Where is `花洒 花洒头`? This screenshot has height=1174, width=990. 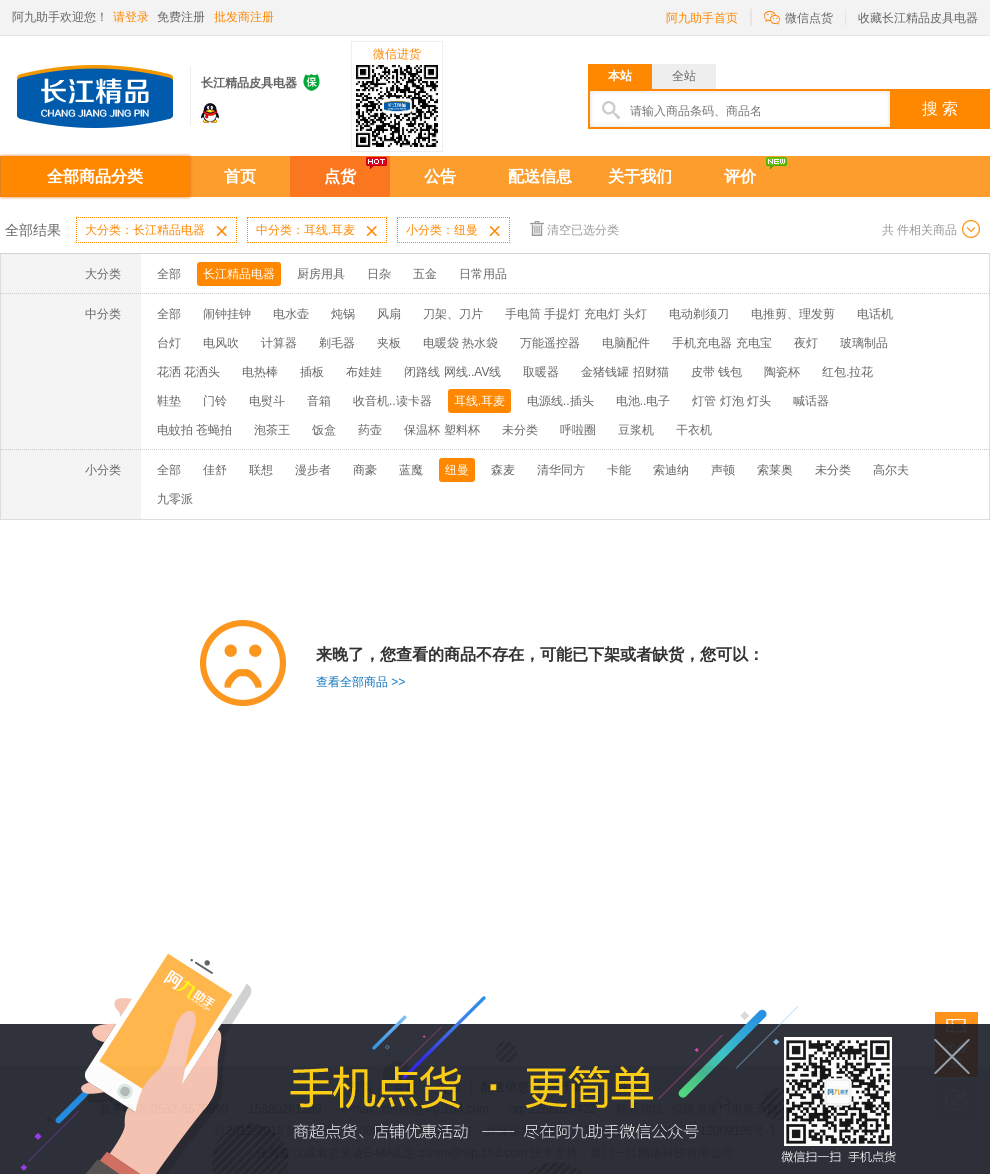 花洒 花洒头 is located at coordinates (188, 372).